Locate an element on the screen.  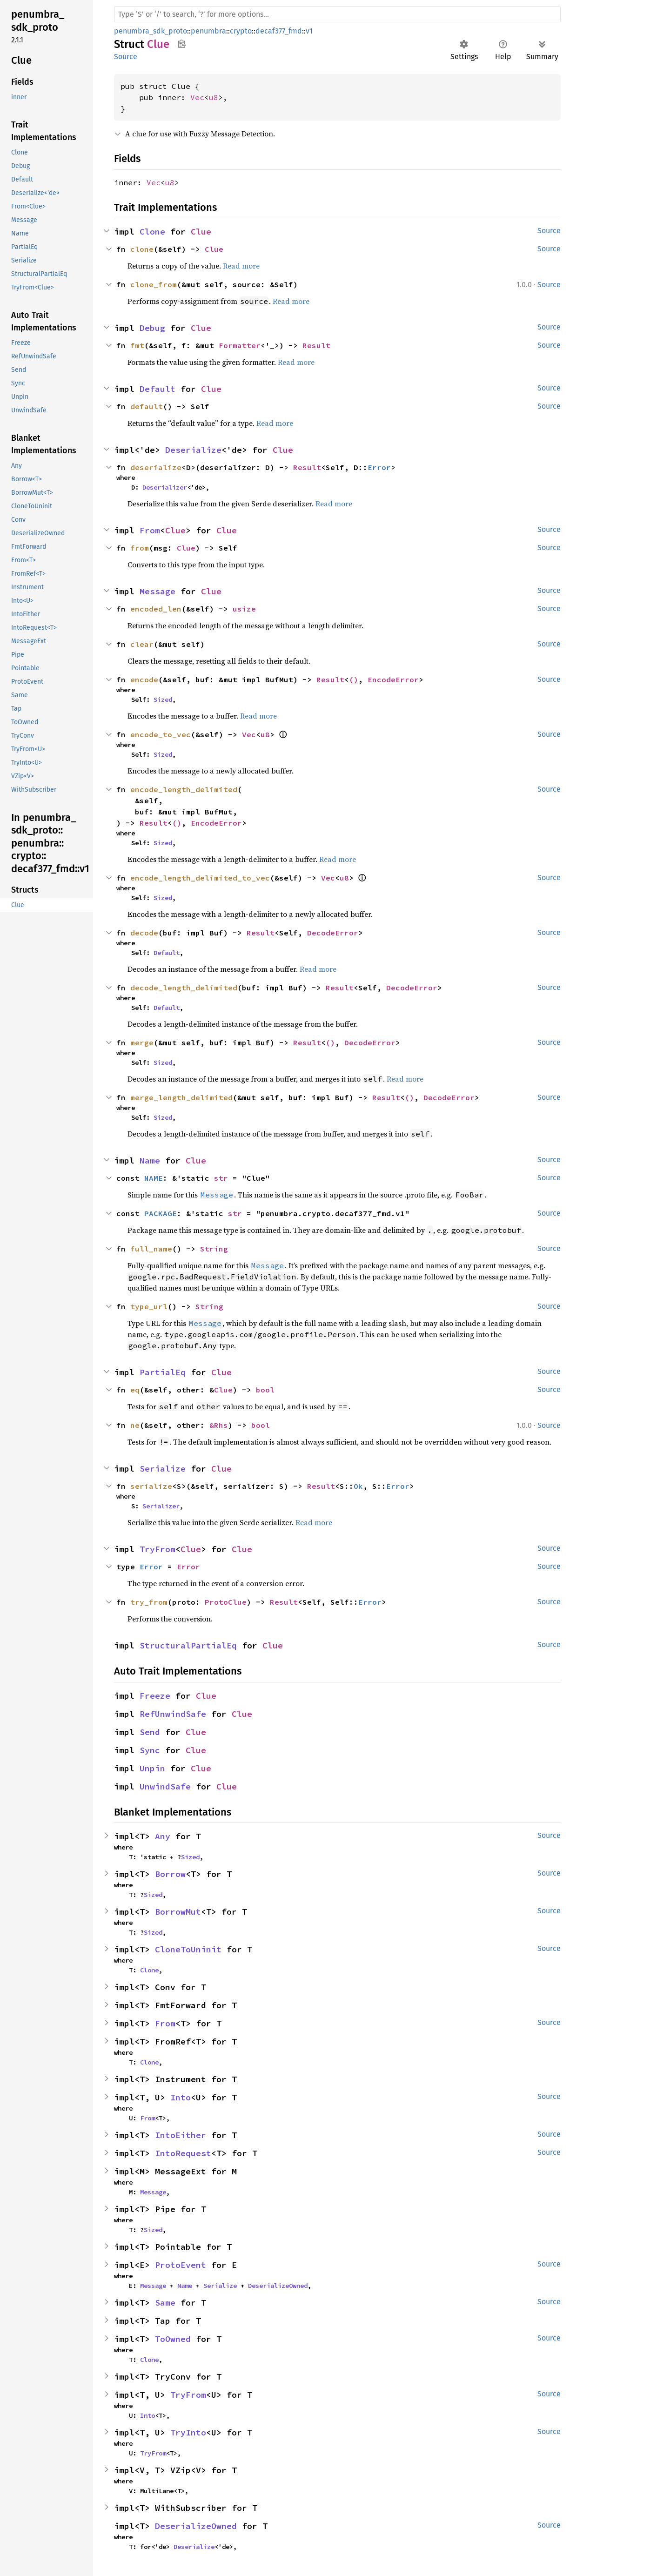
usize is located at coordinates (244, 608).